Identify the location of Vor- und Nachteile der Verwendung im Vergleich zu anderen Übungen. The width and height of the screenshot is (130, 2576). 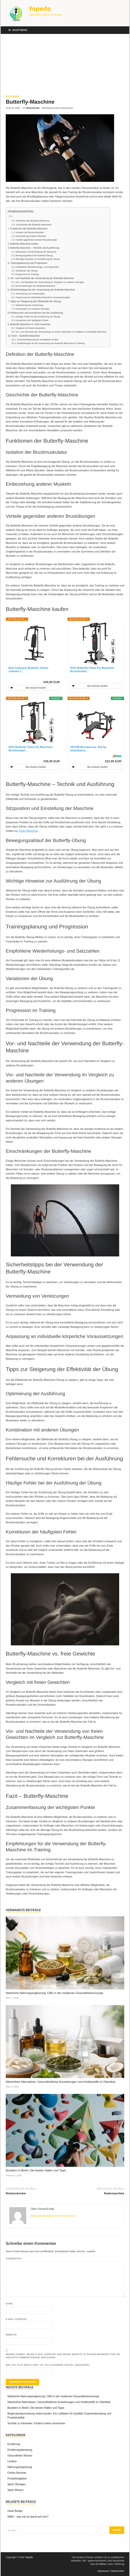
(50, 282).